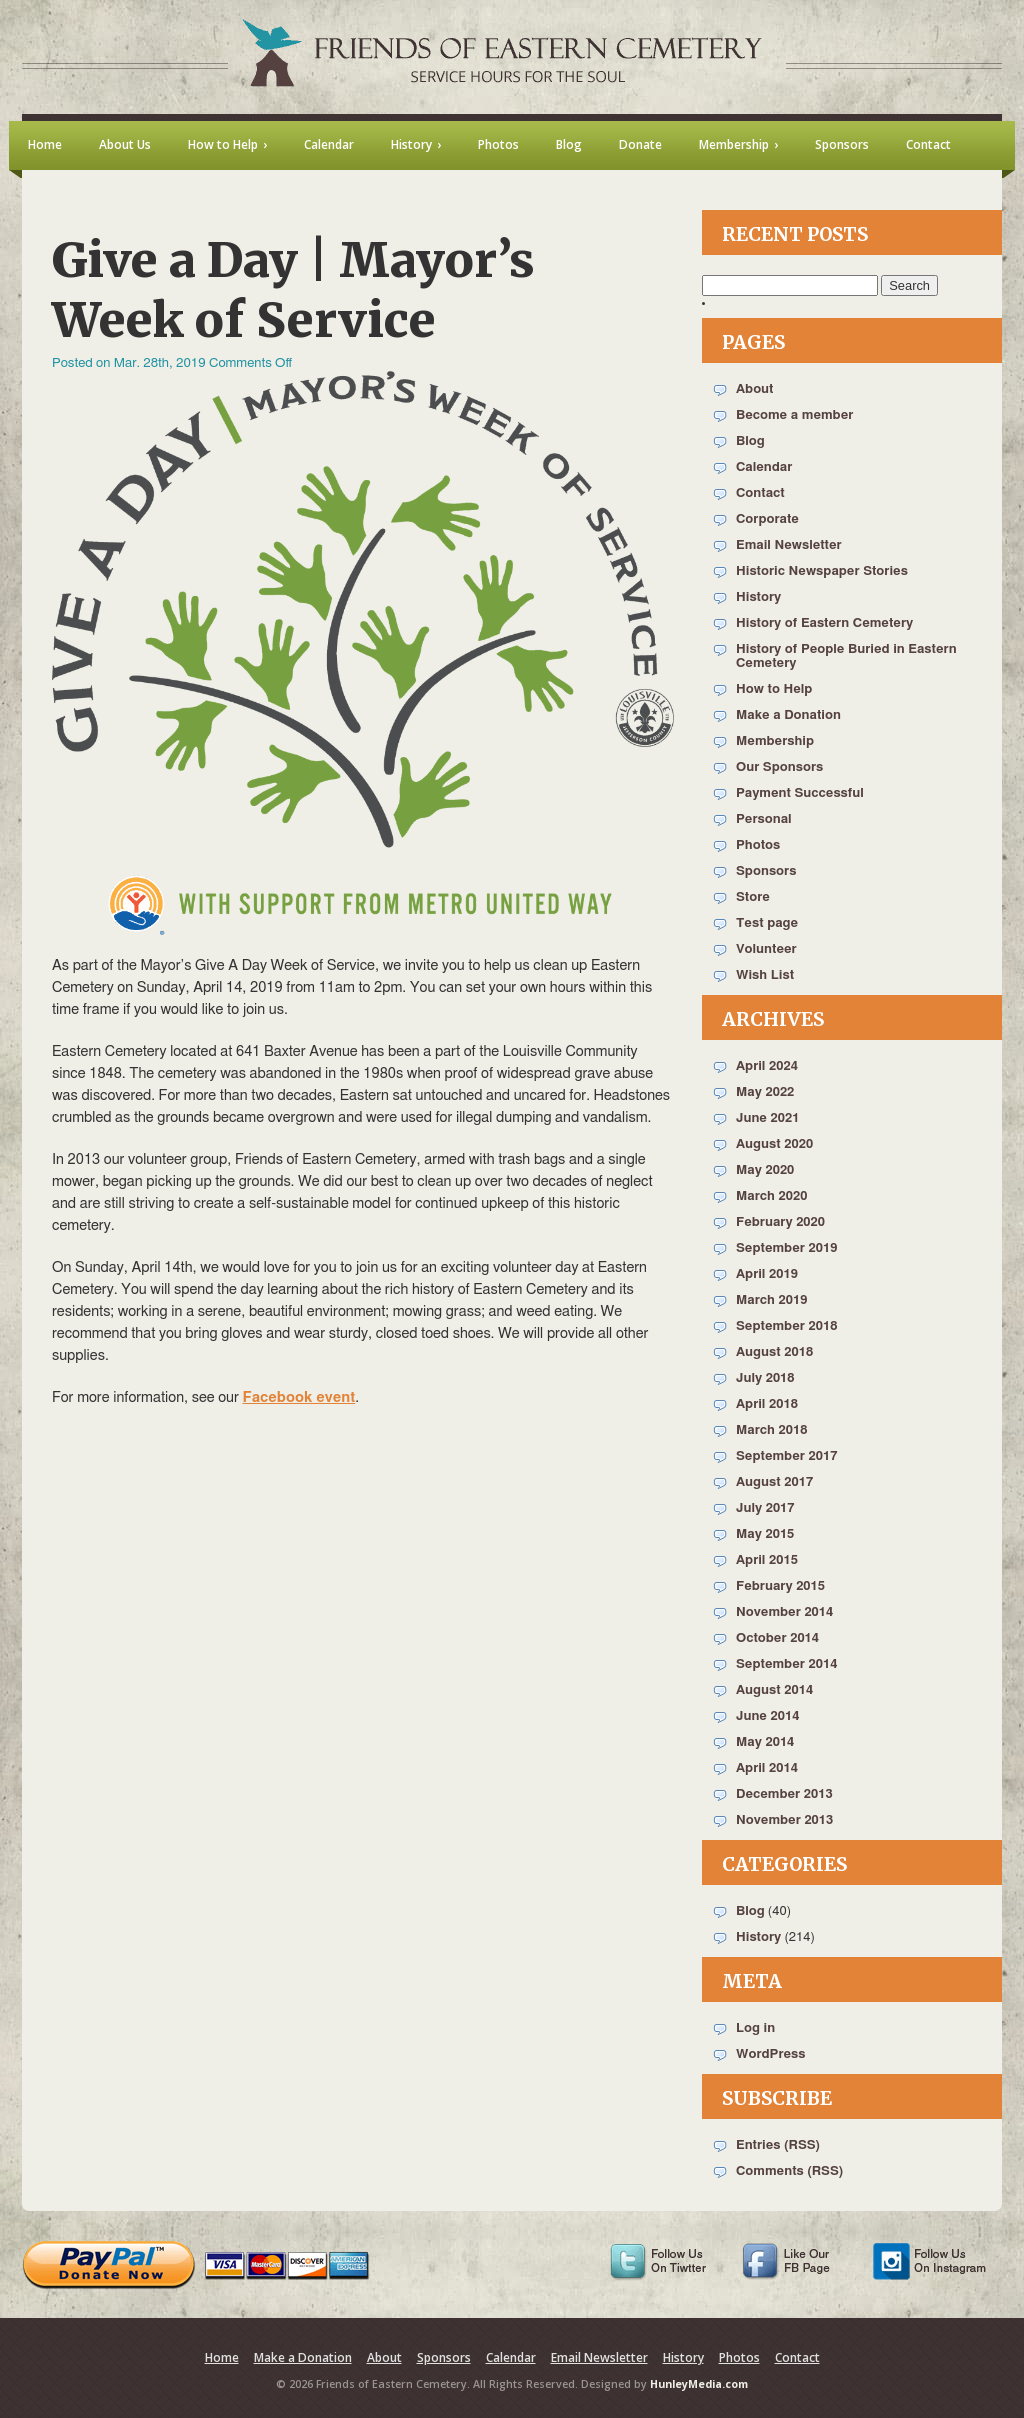  What do you see at coordinates (774, 689) in the screenshot?
I see `How to Help` at bounding box center [774, 689].